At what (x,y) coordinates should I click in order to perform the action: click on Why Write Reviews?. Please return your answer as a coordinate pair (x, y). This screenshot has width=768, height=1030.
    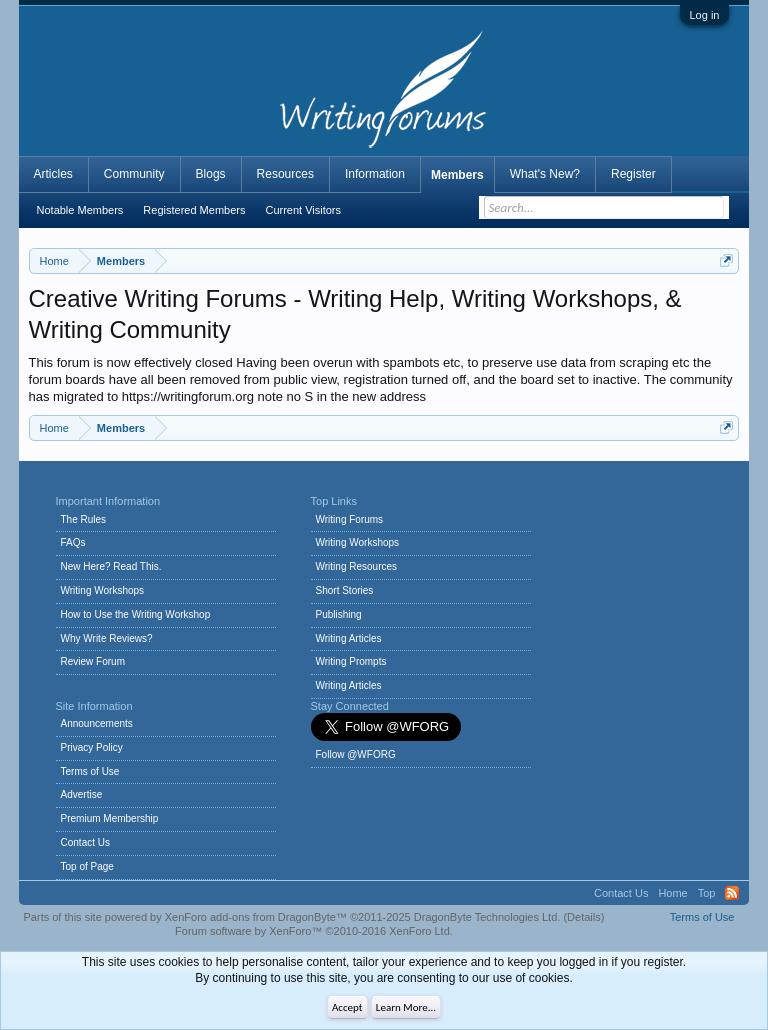
    Looking at the image, I should click on (107, 638).